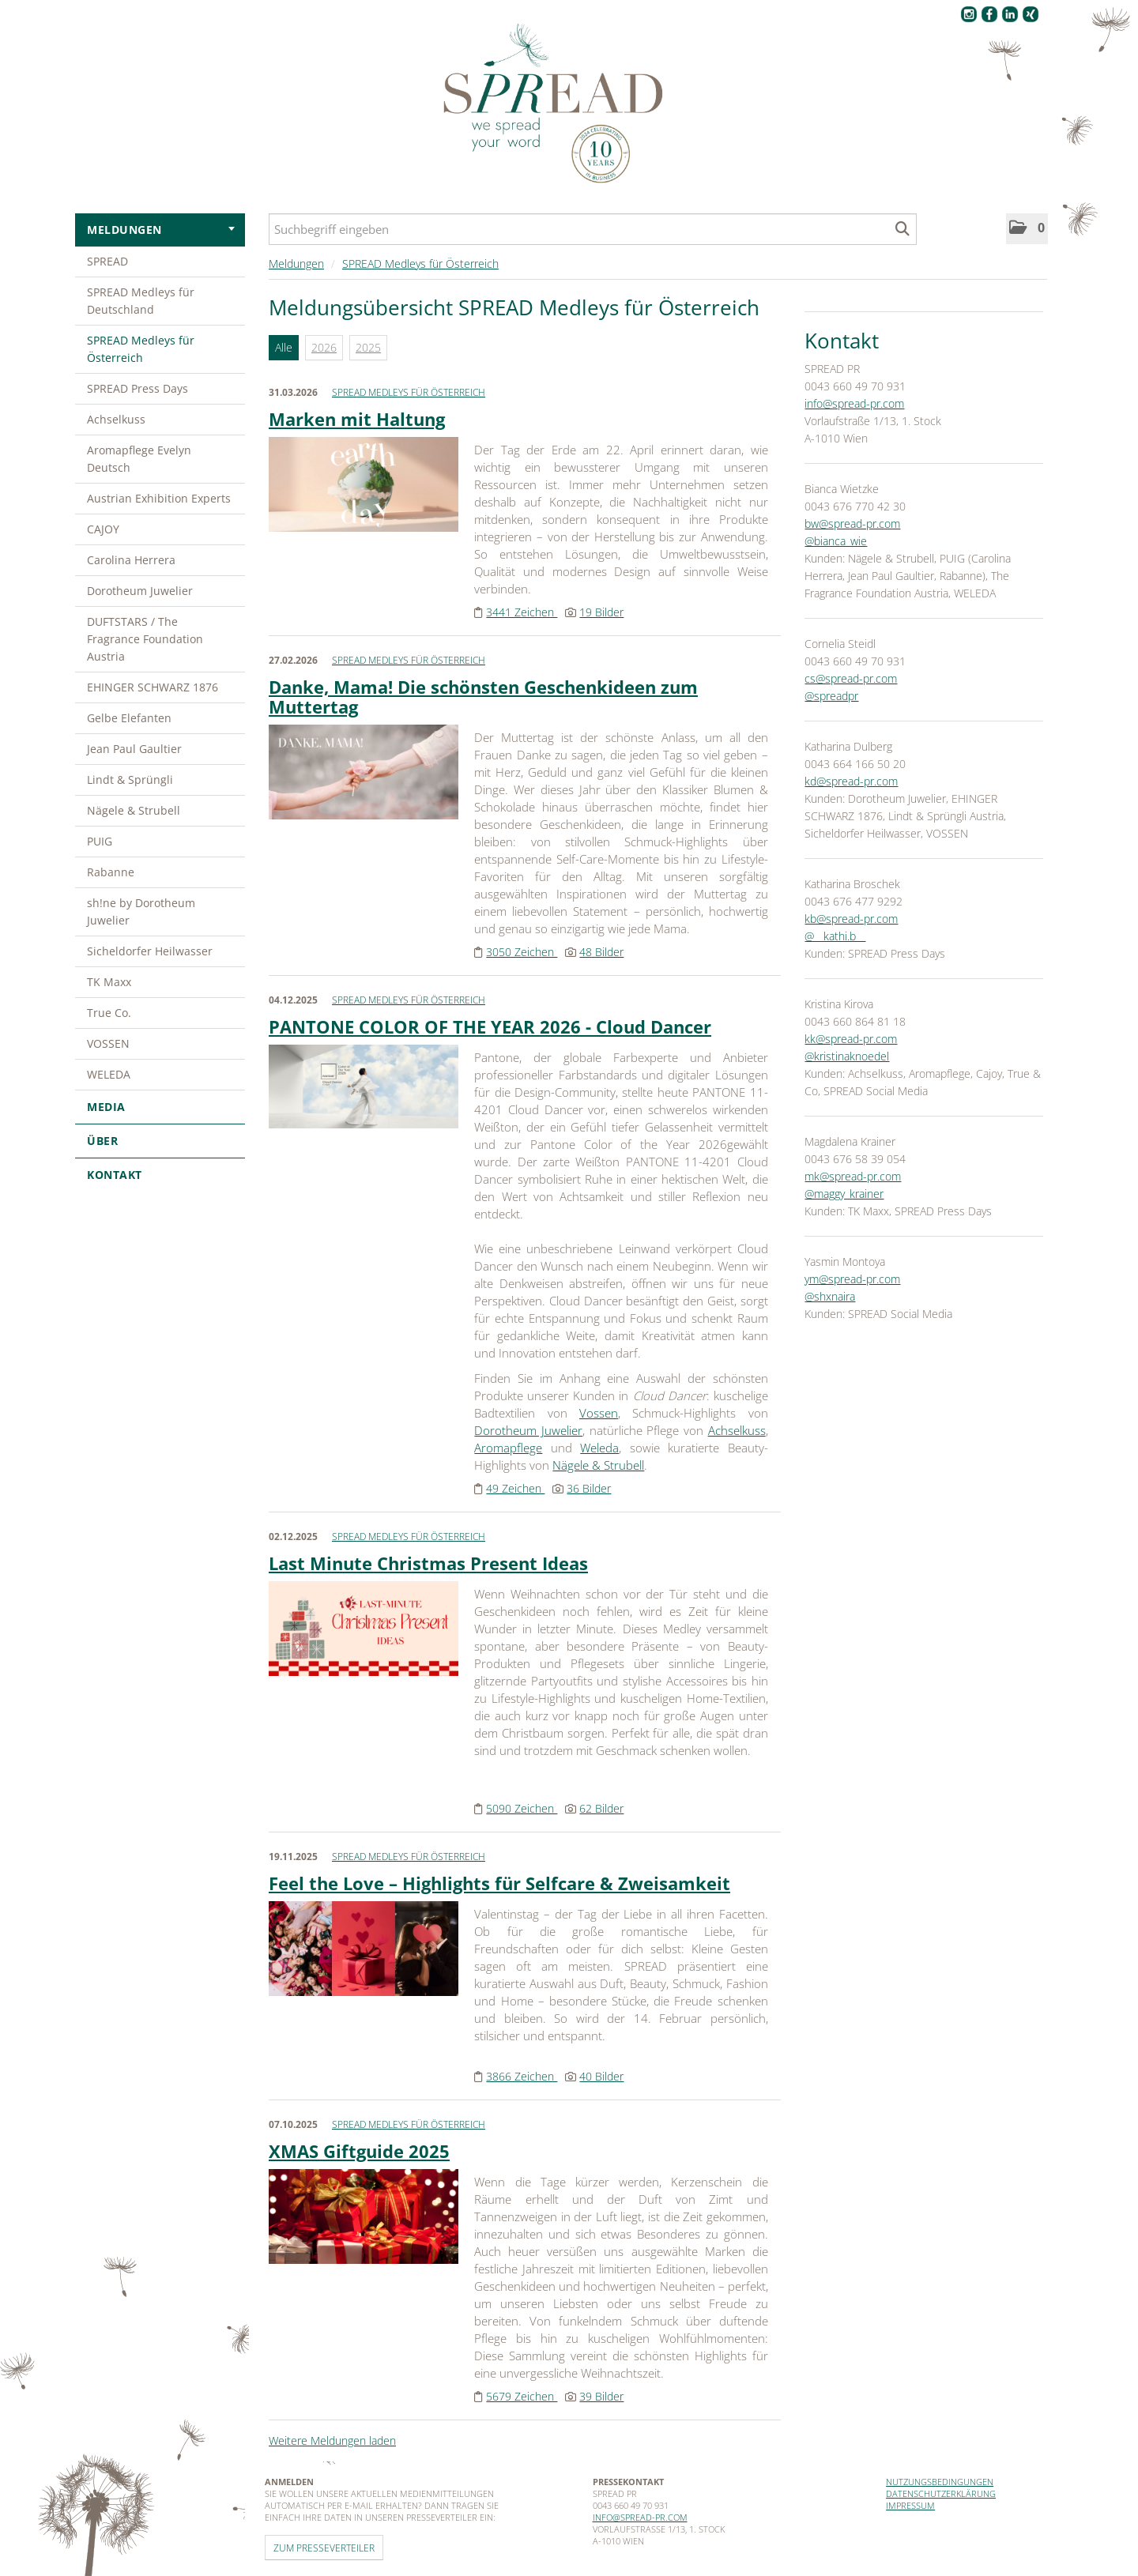  I want to click on SPREAD Medleys für Österreich, so click(140, 349).